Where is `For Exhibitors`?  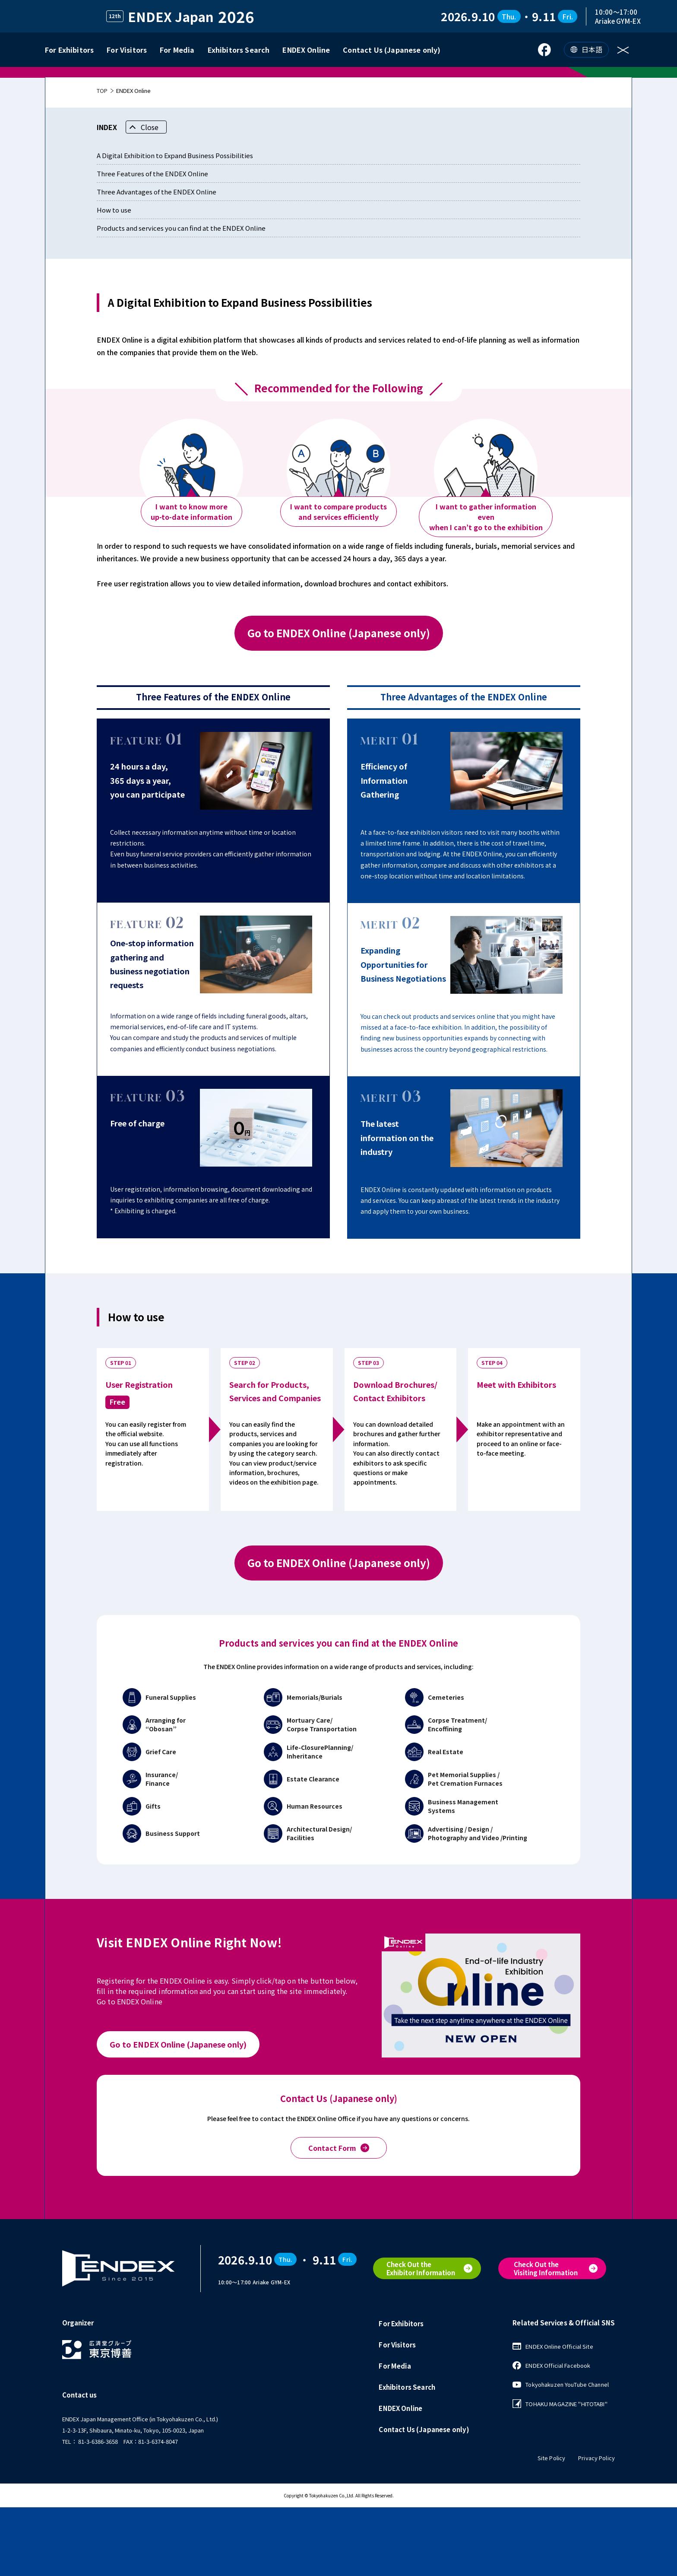
For Exhibitors is located at coordinates (69, 50).